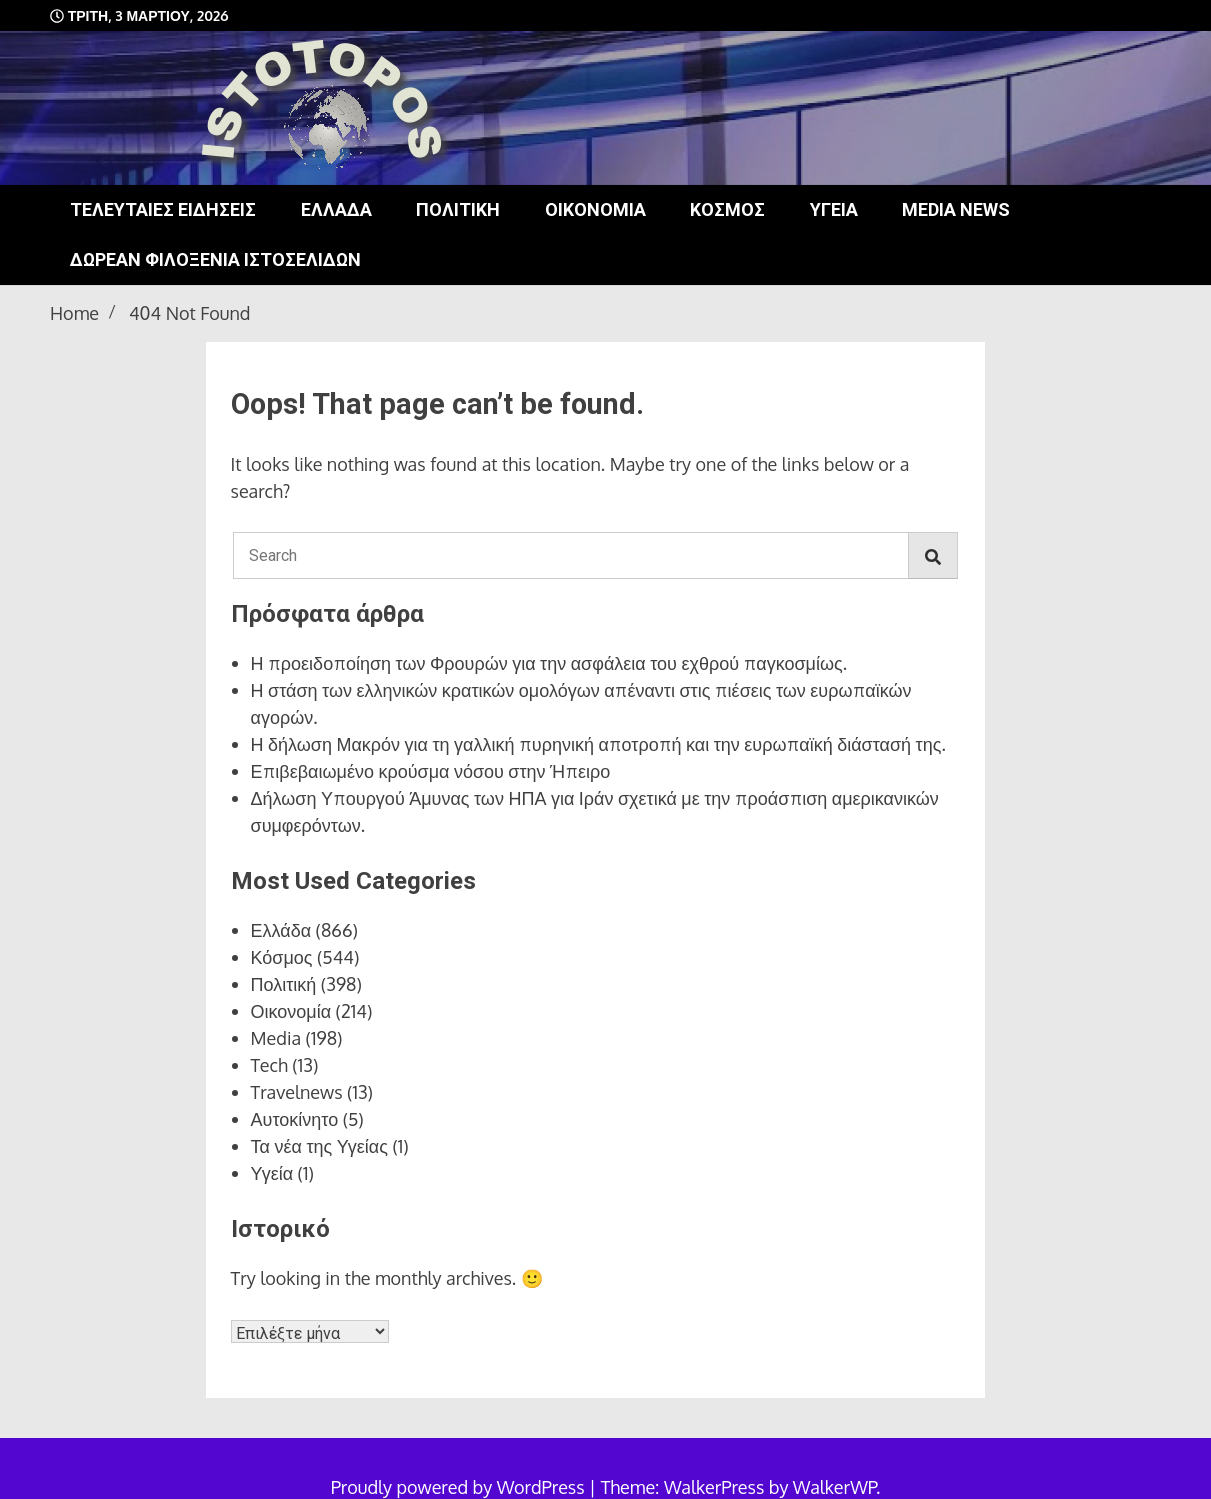 This screenshot has width=1211, height=1499. I want to click on Τα νέα της Υγείας, so click(319, 1146).